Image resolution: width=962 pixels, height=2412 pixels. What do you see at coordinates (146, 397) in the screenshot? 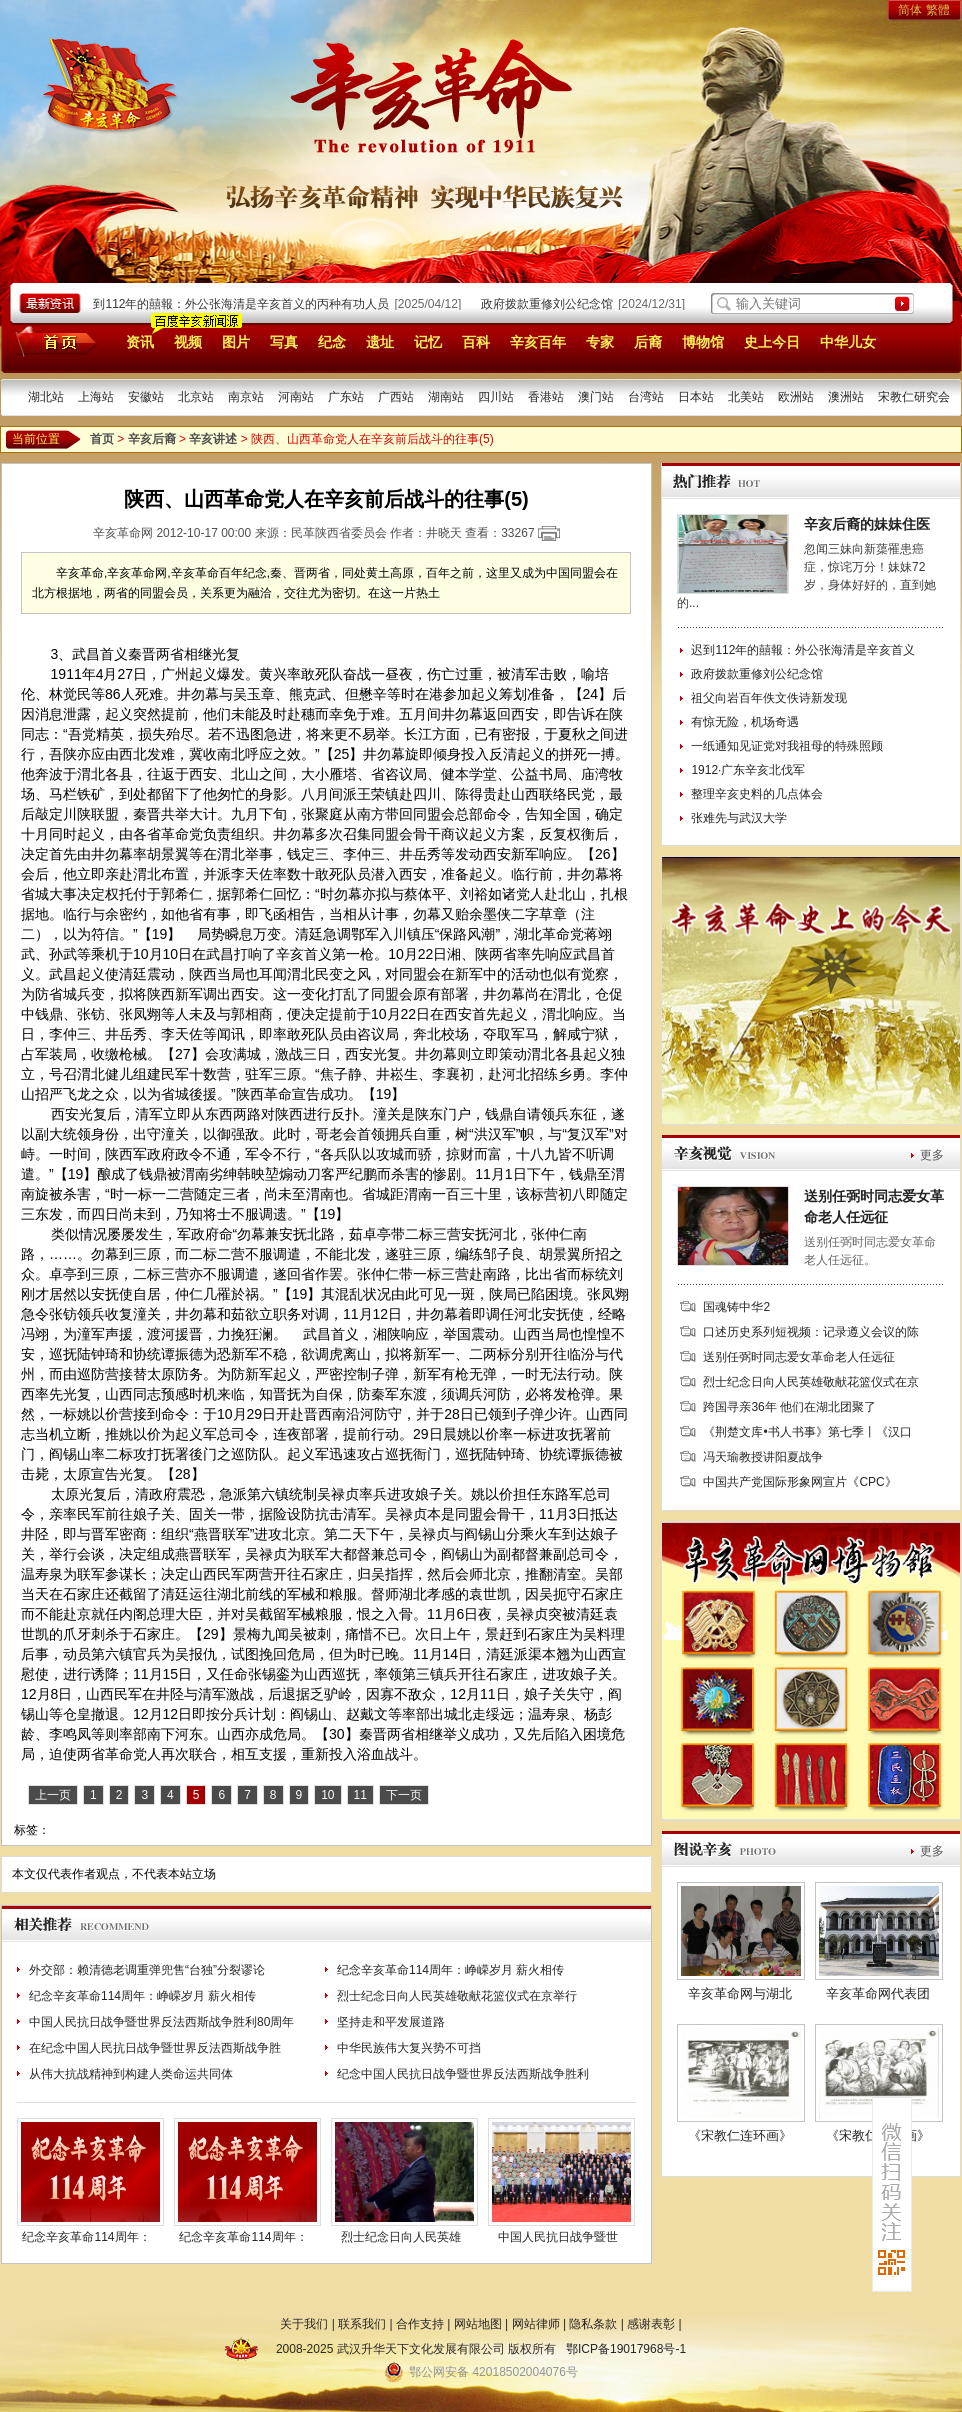
I see `安徽站` at bounding box center [146, 397].